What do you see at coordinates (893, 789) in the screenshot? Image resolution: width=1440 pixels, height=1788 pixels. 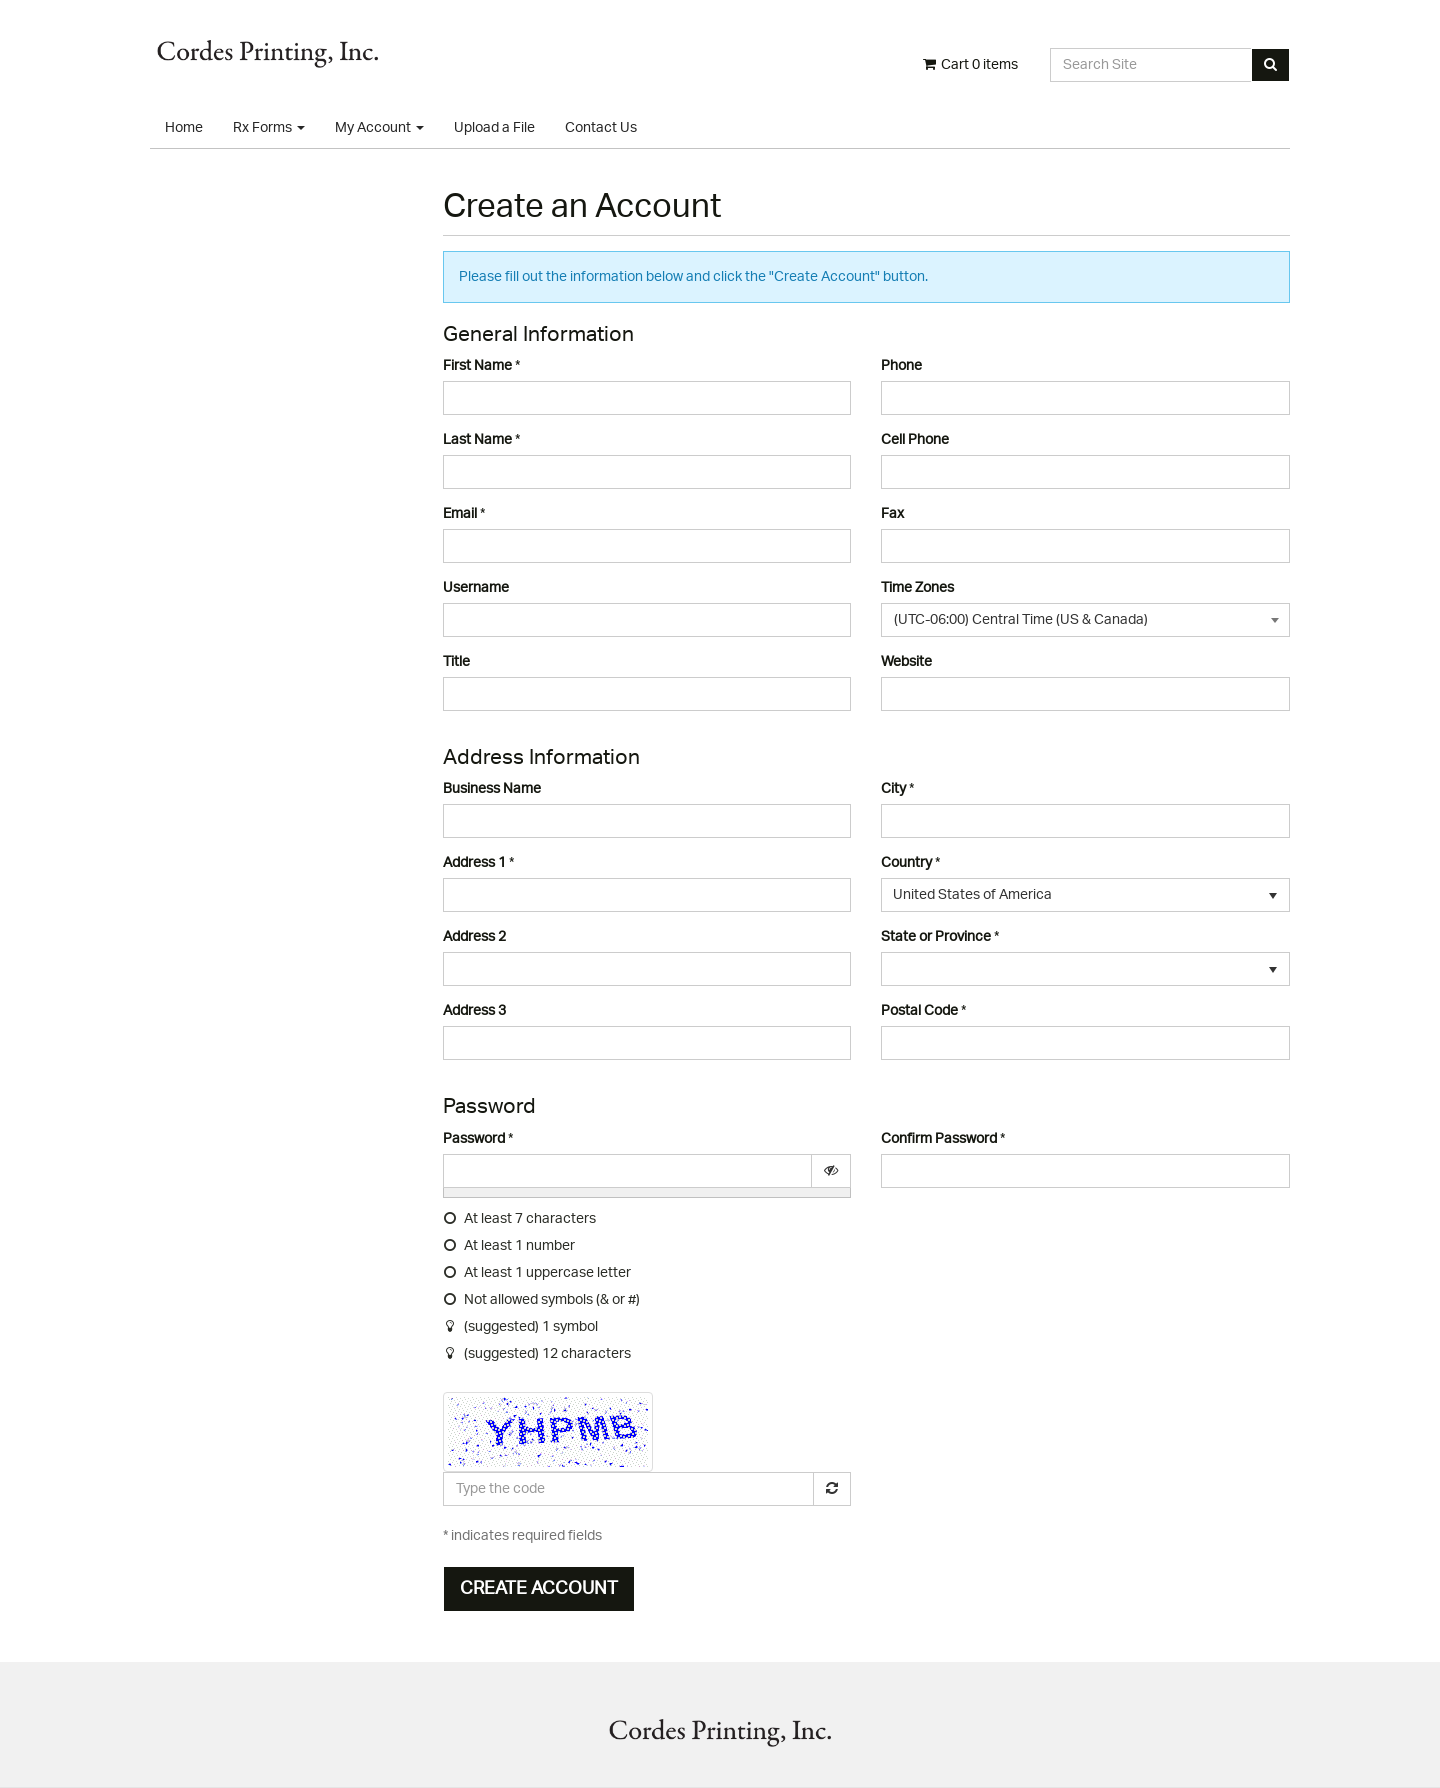 I see `City` at bounding box center [893, 789].